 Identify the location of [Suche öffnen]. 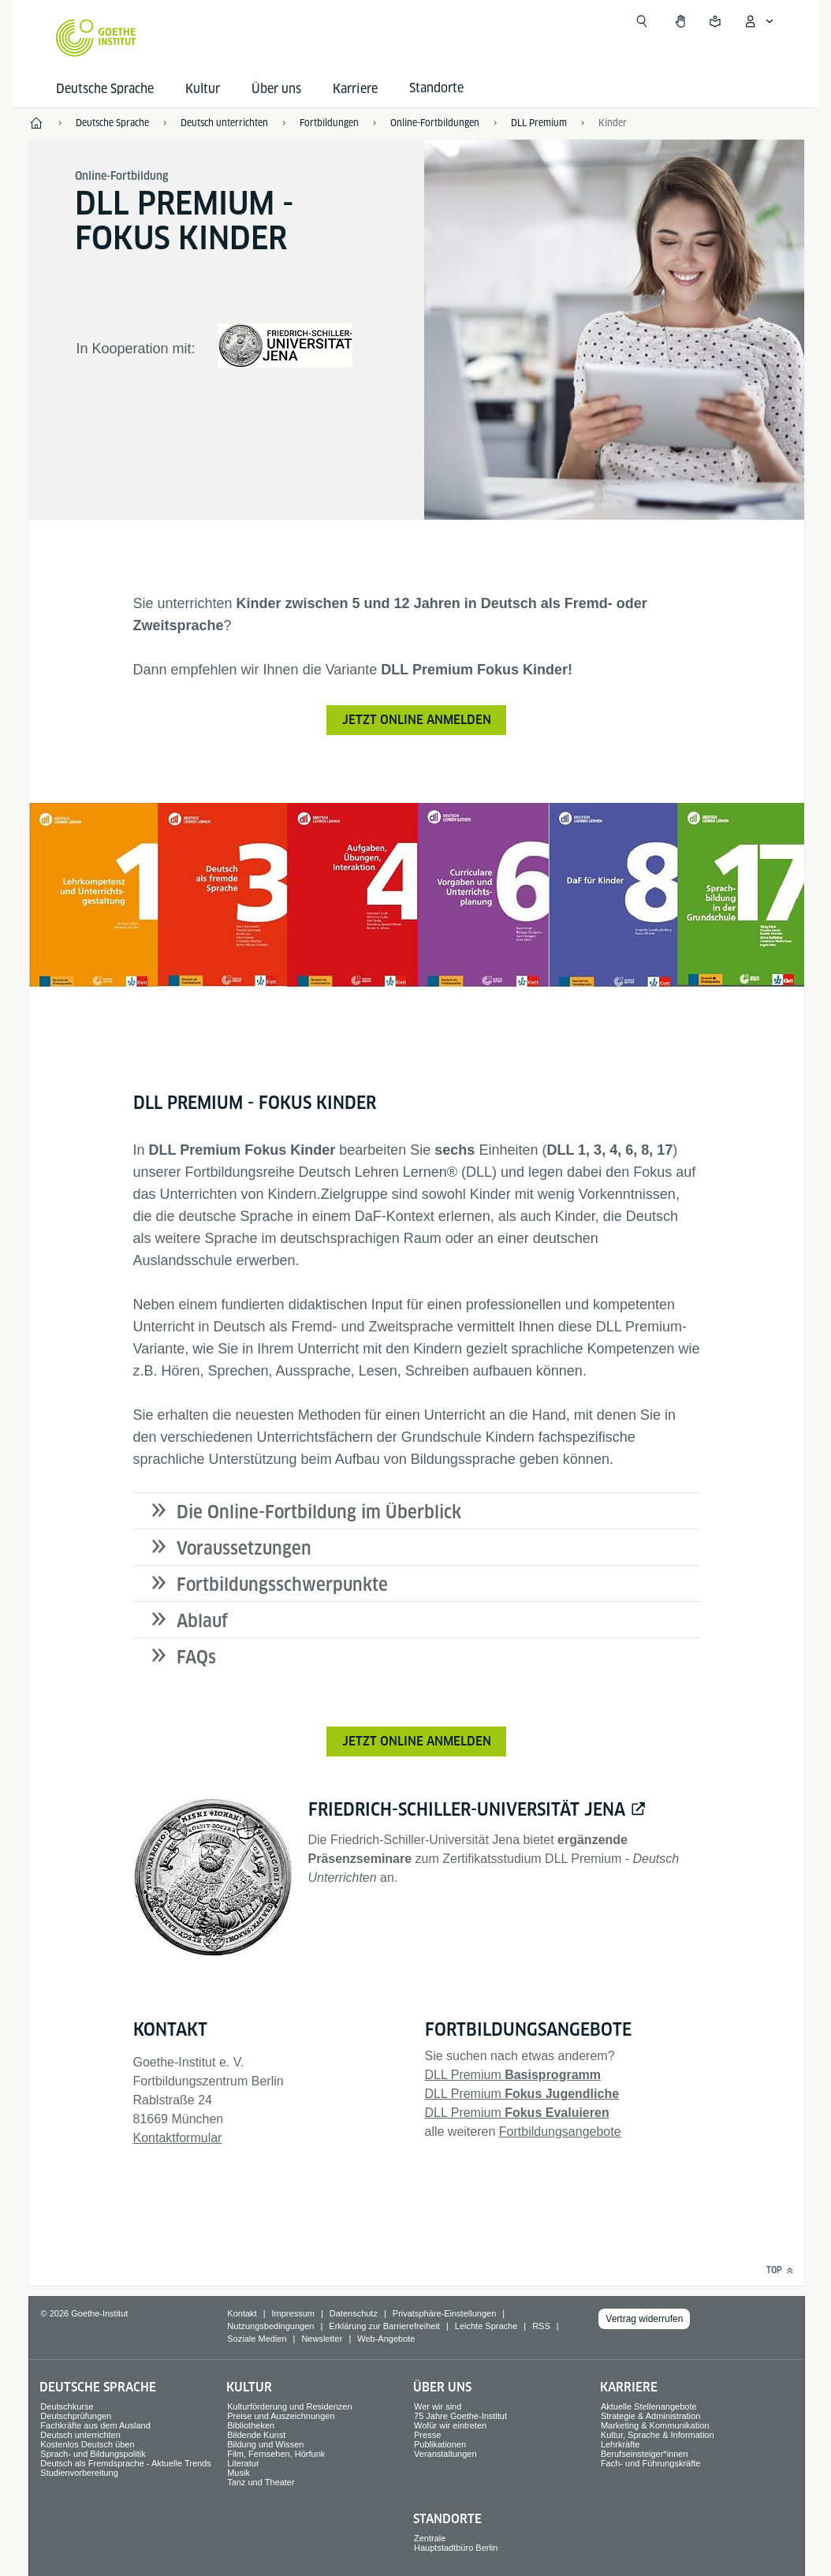
(642, 21).